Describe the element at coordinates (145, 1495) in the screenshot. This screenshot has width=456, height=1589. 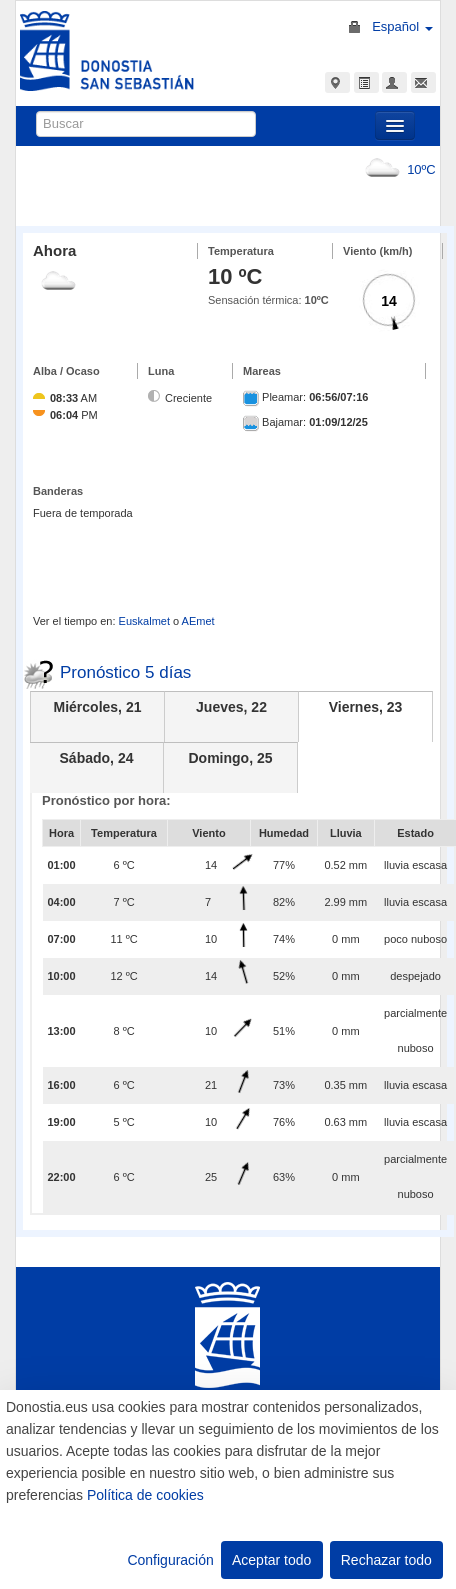
I see `Política de cookies` at that location.